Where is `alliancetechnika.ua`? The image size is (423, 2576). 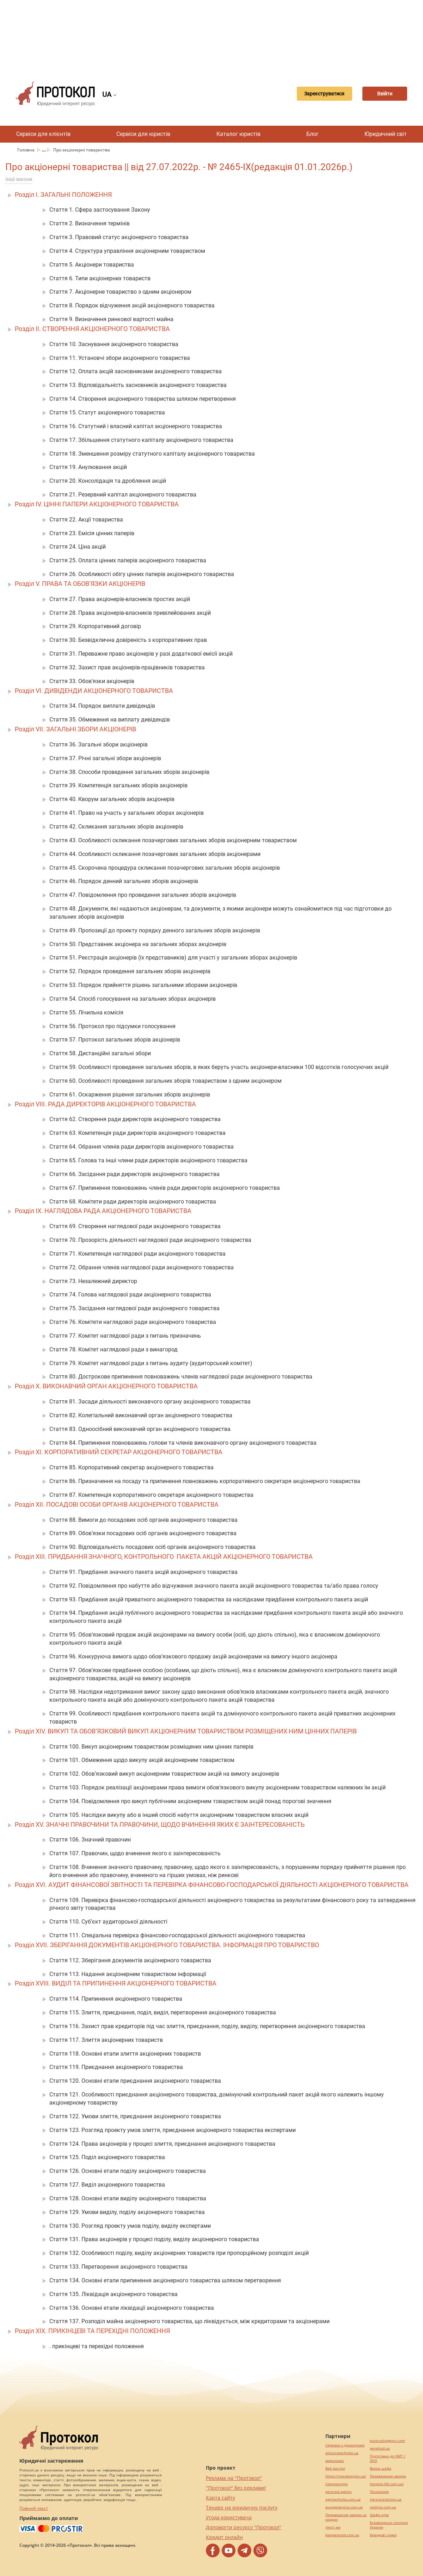 alliancetechnika.ua is located at coordinates (341, 2453).